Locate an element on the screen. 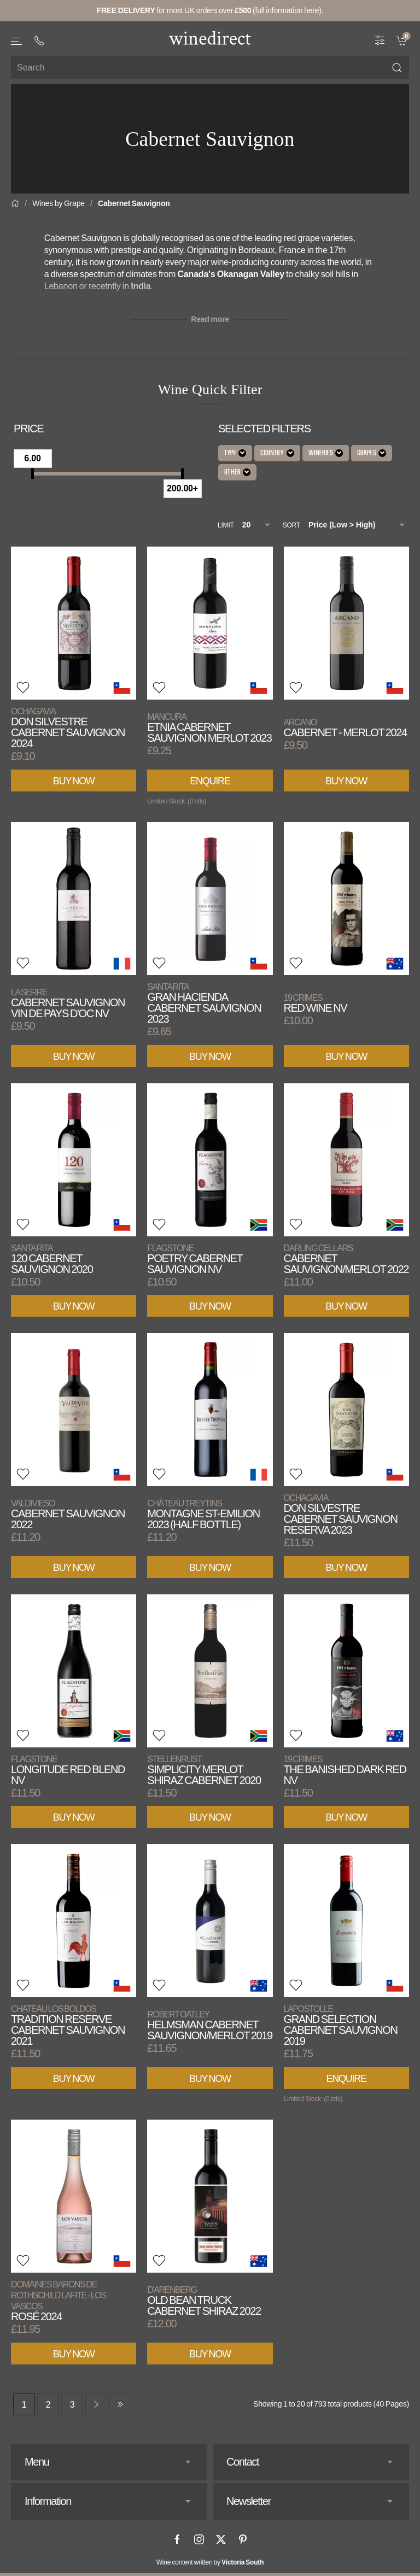 This screenshot has height=2576, width=420. Cabernet Sauvignon Vin de Pays d'Oc NV is located at coordinates (68, 1003).